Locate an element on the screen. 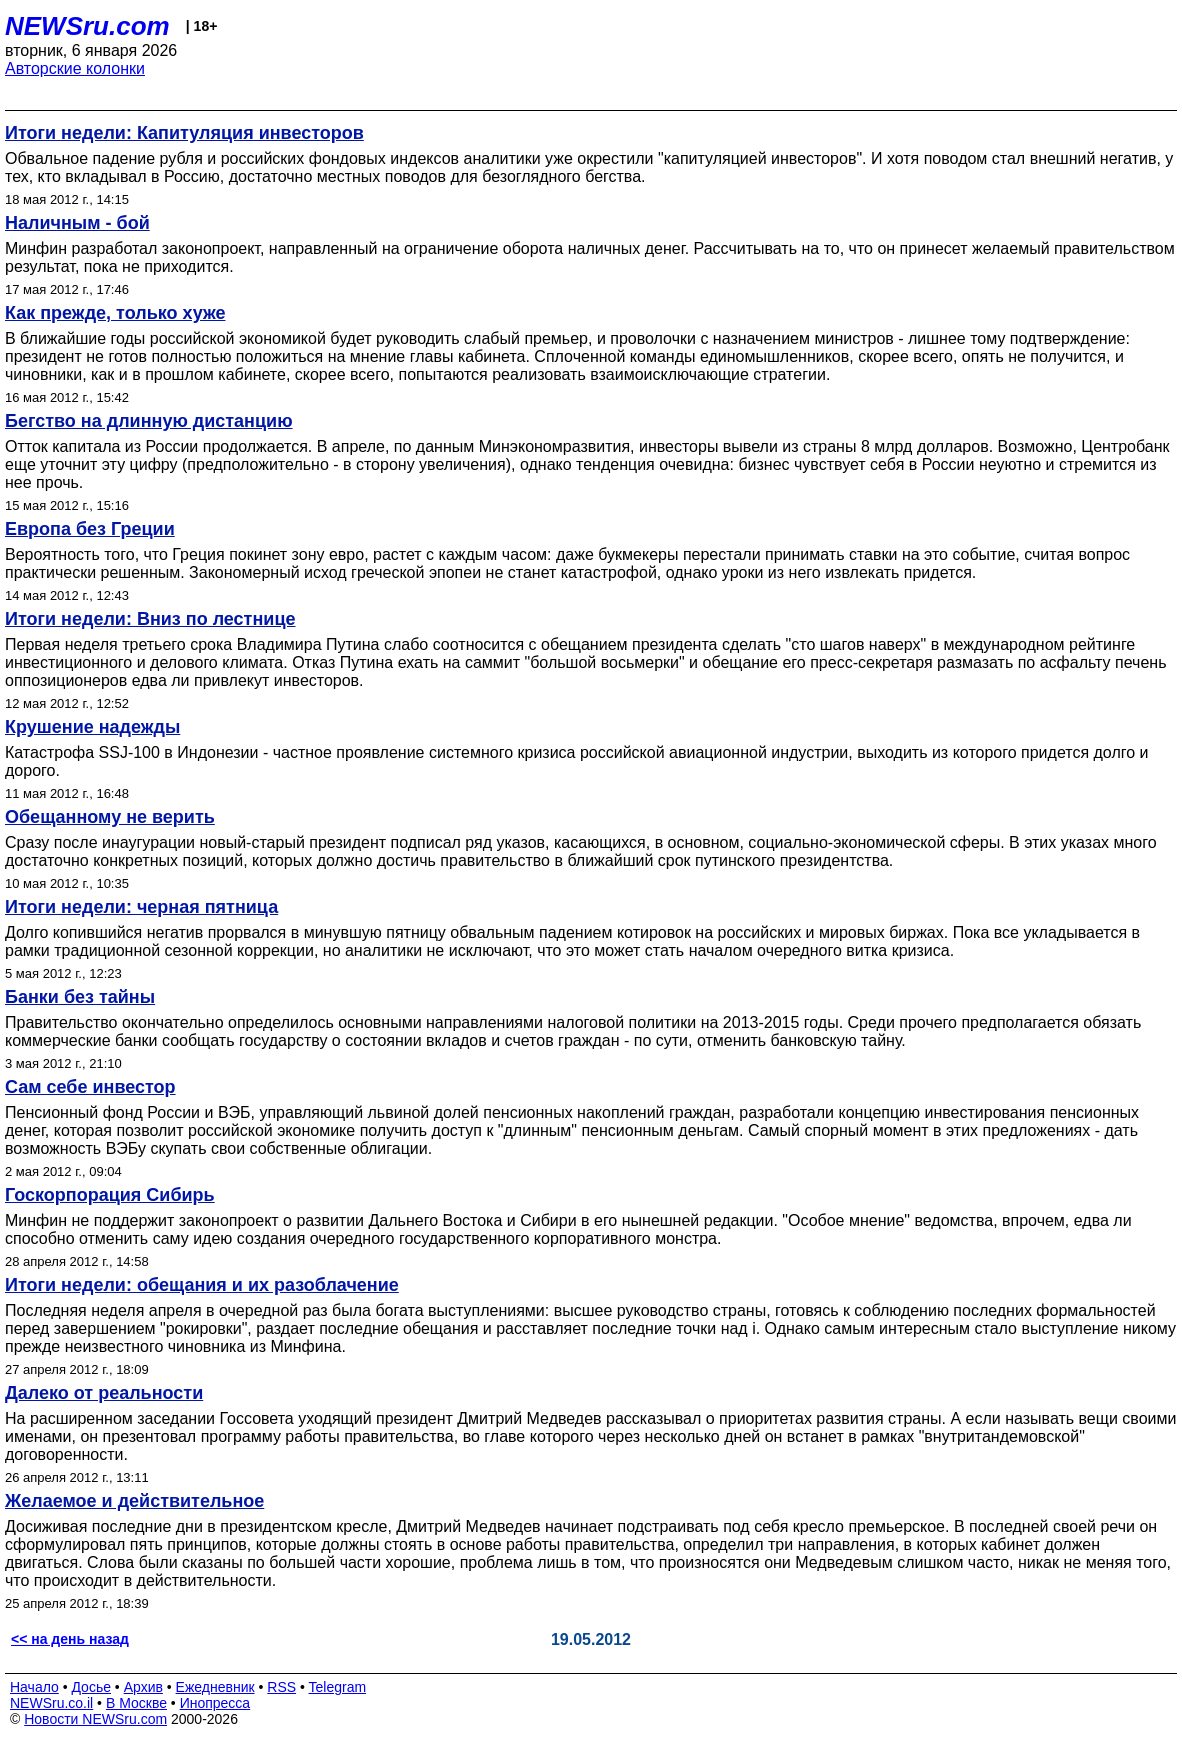 The image size is (1182, 1758). NEWSru.co.il is located at coordinates (51, 1703).